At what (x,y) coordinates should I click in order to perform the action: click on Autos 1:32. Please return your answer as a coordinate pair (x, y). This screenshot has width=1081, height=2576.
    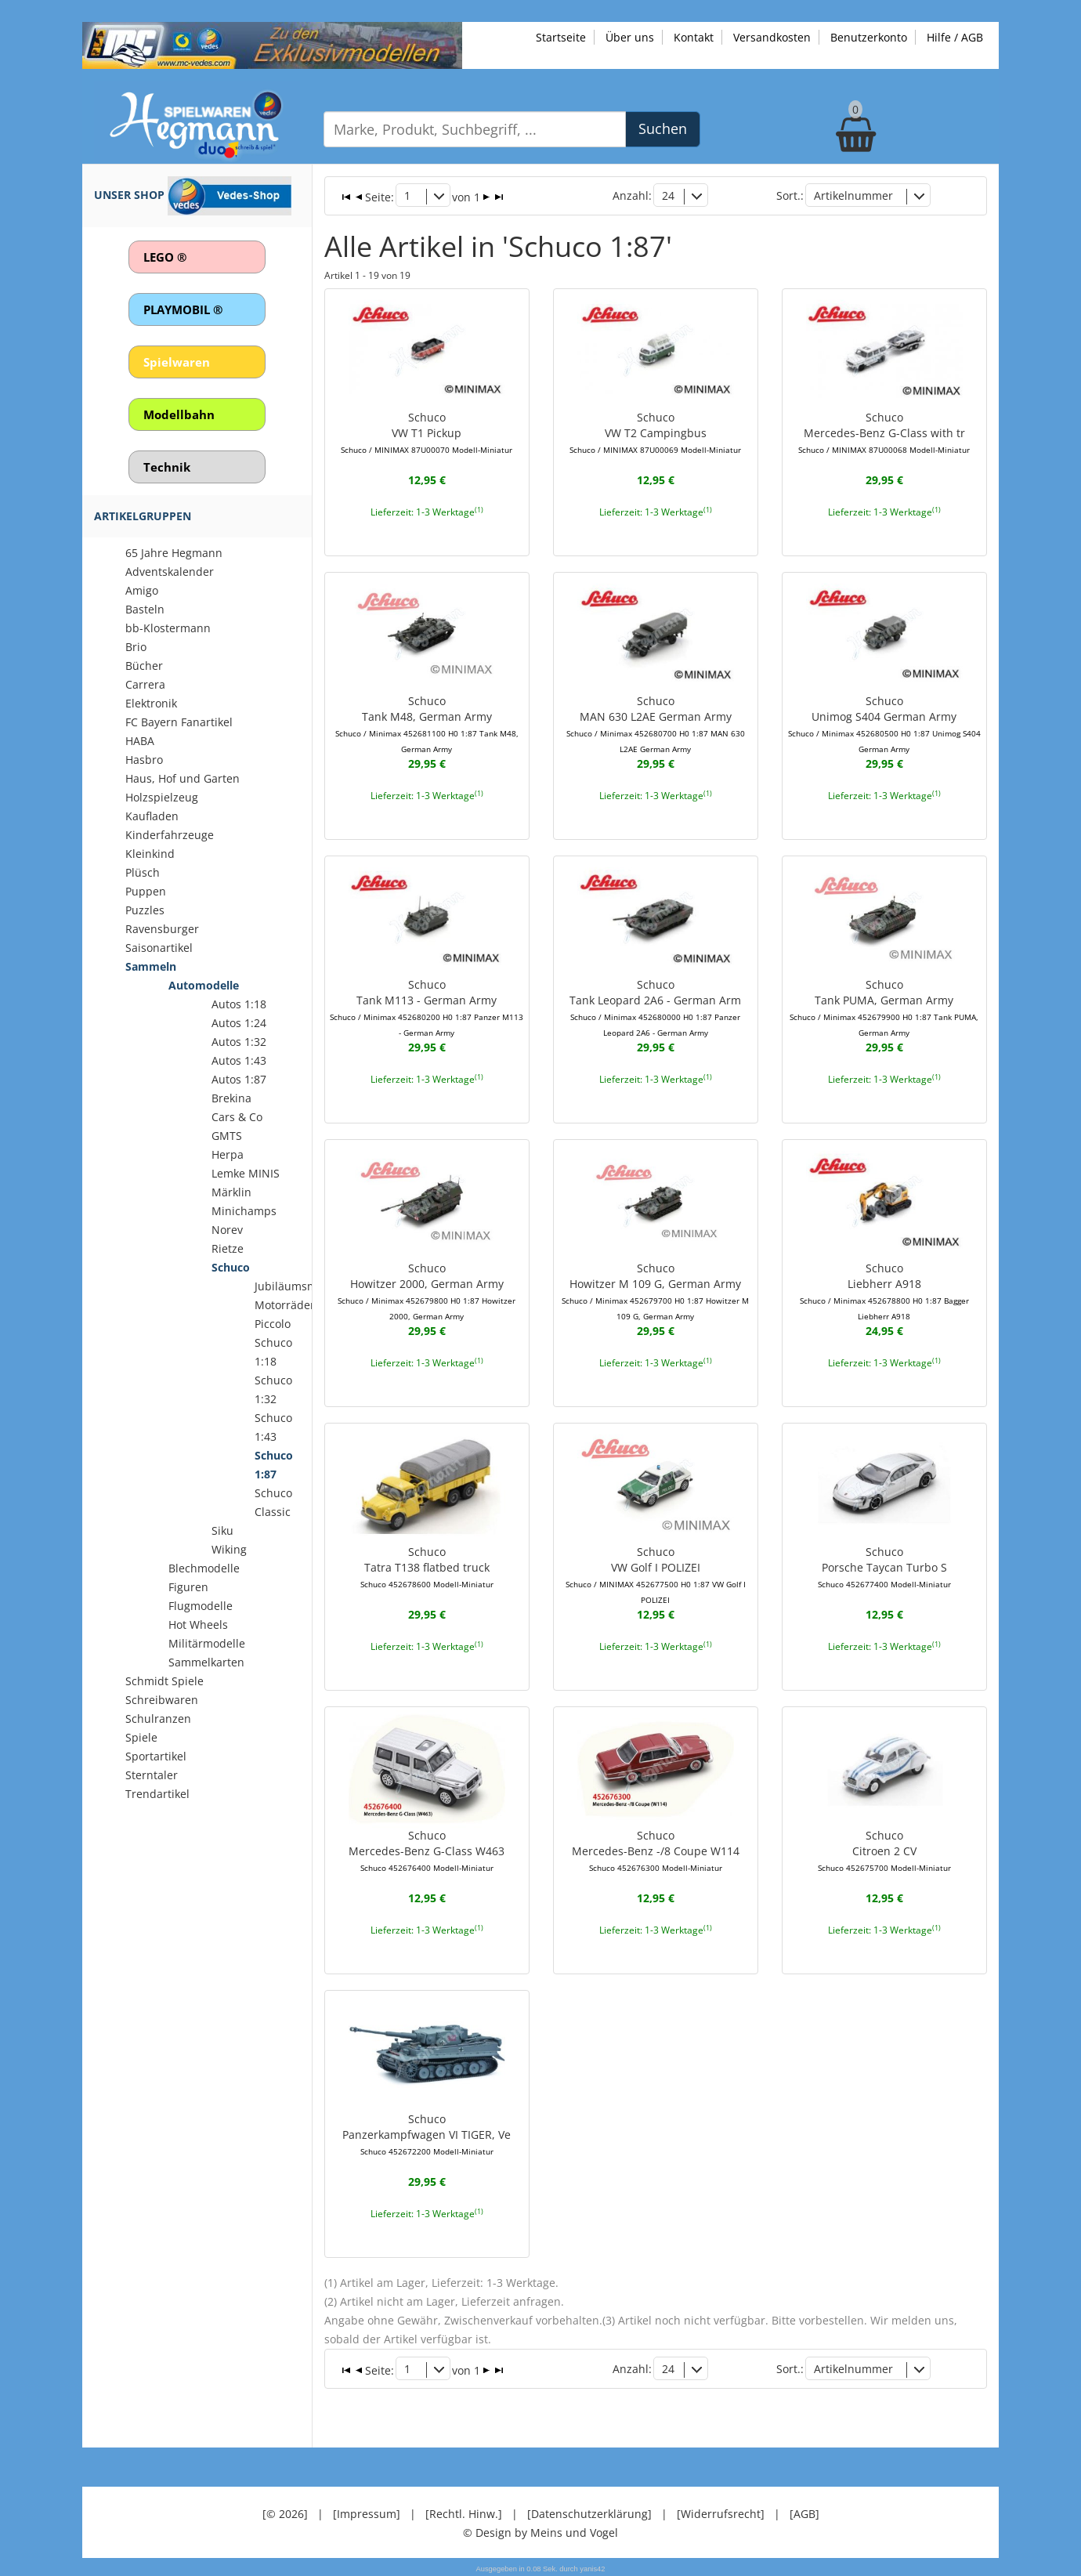
    Looking at the image, I should click on (239, 1041).